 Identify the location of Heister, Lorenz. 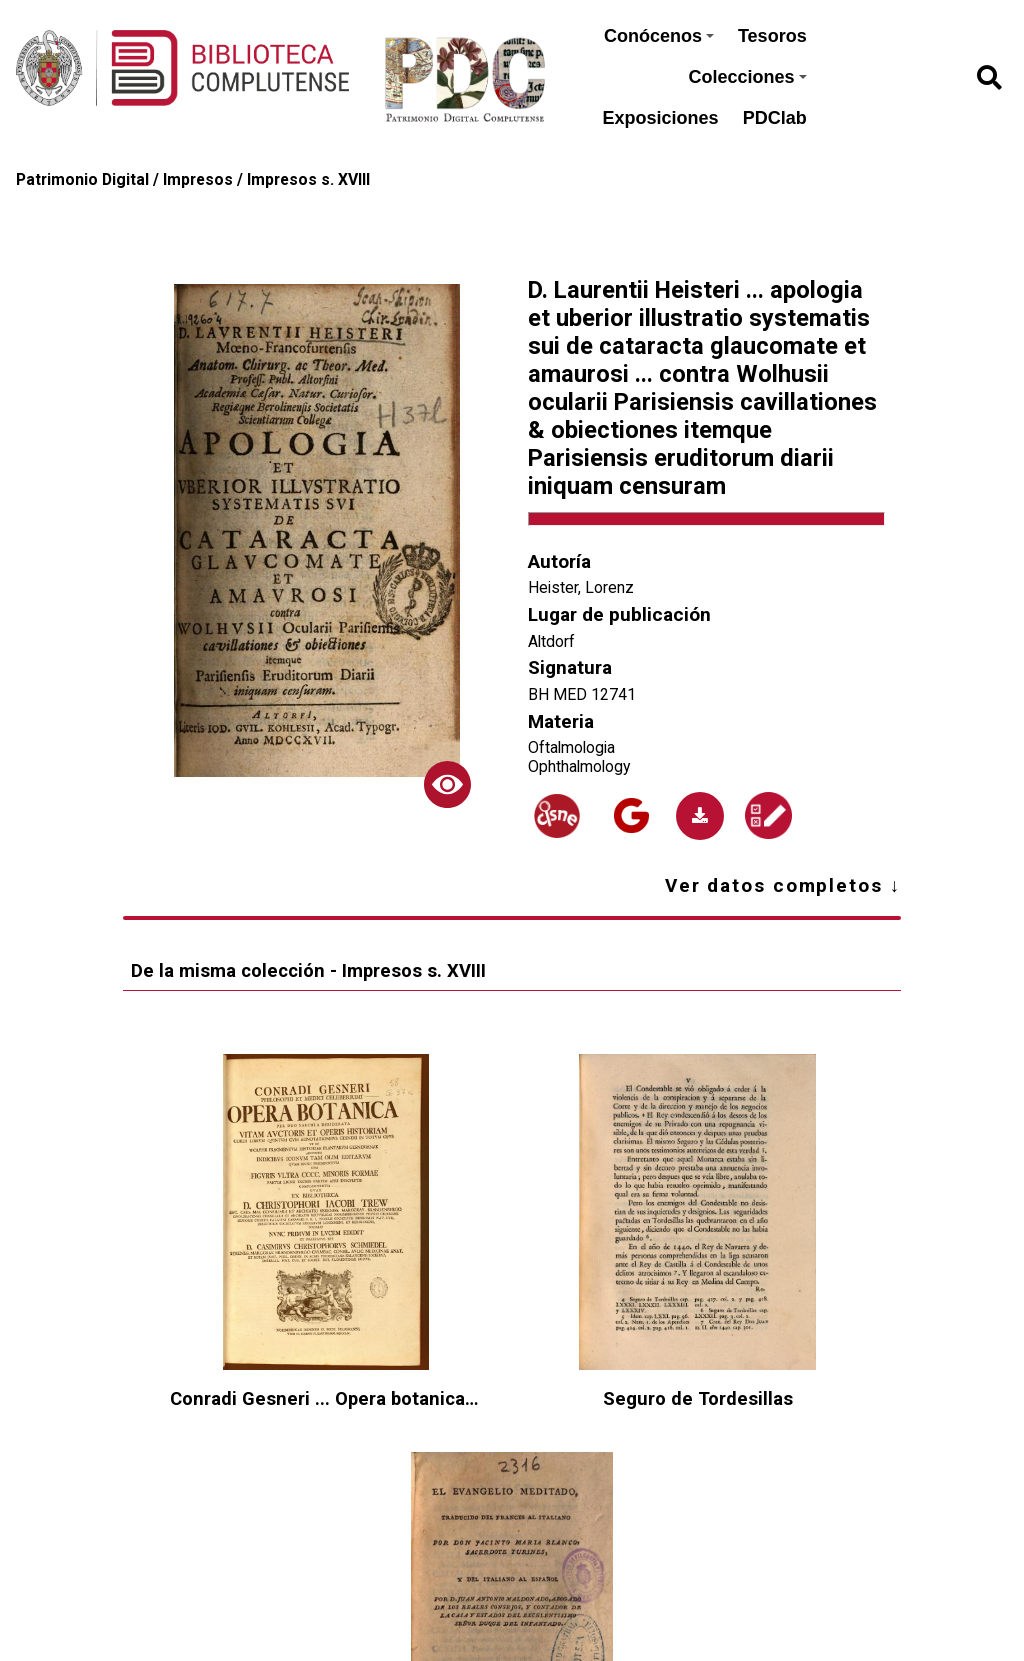
(581, 587).